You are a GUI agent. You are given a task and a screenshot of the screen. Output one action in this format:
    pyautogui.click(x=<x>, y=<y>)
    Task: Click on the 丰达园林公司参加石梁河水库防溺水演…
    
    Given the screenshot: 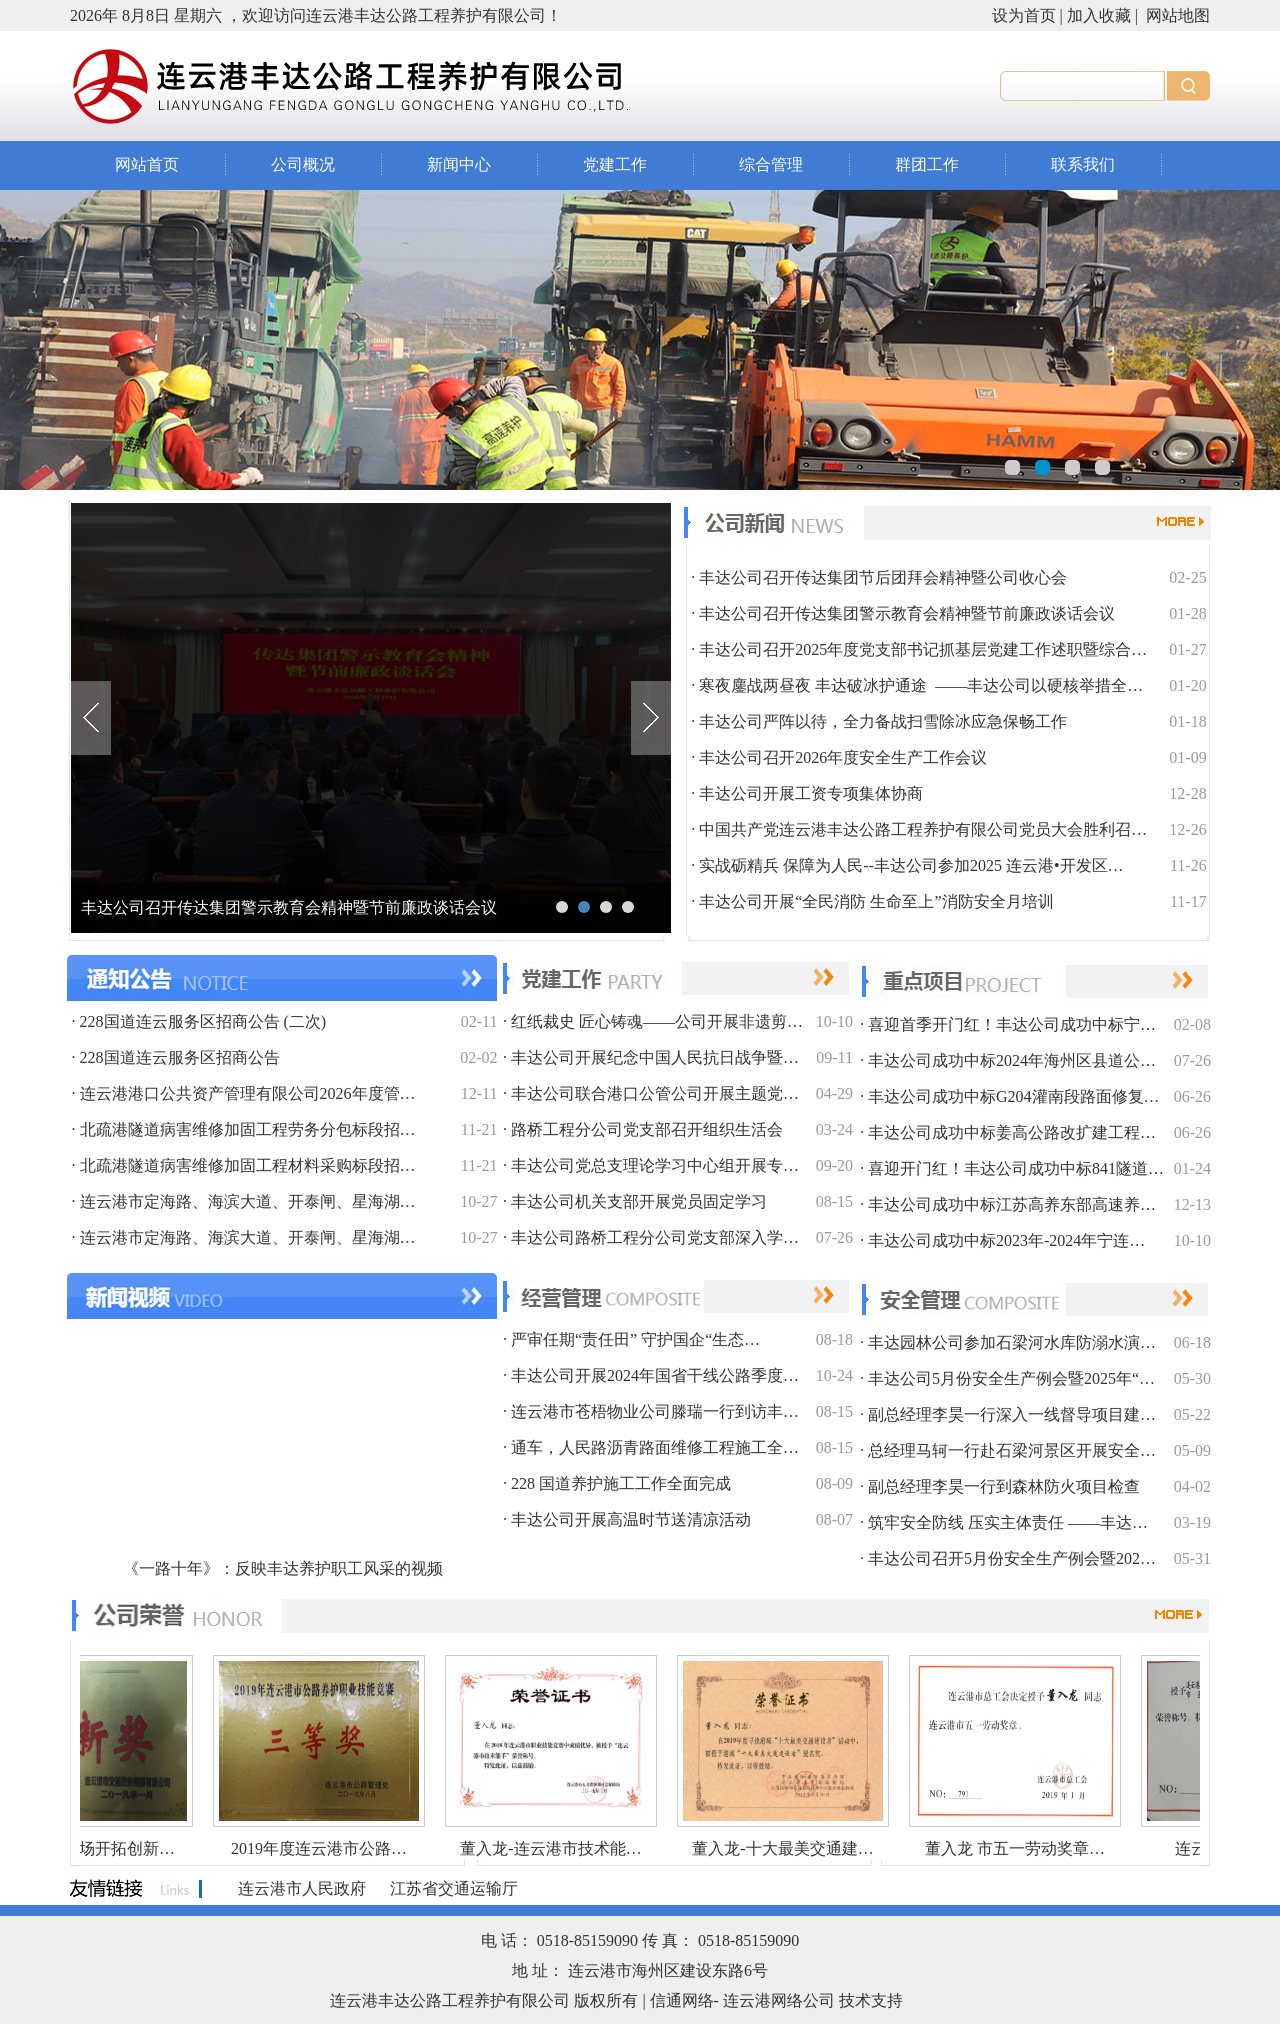 What is the action you would take?
    pyautogui.click(x=1012, y=1342)
    